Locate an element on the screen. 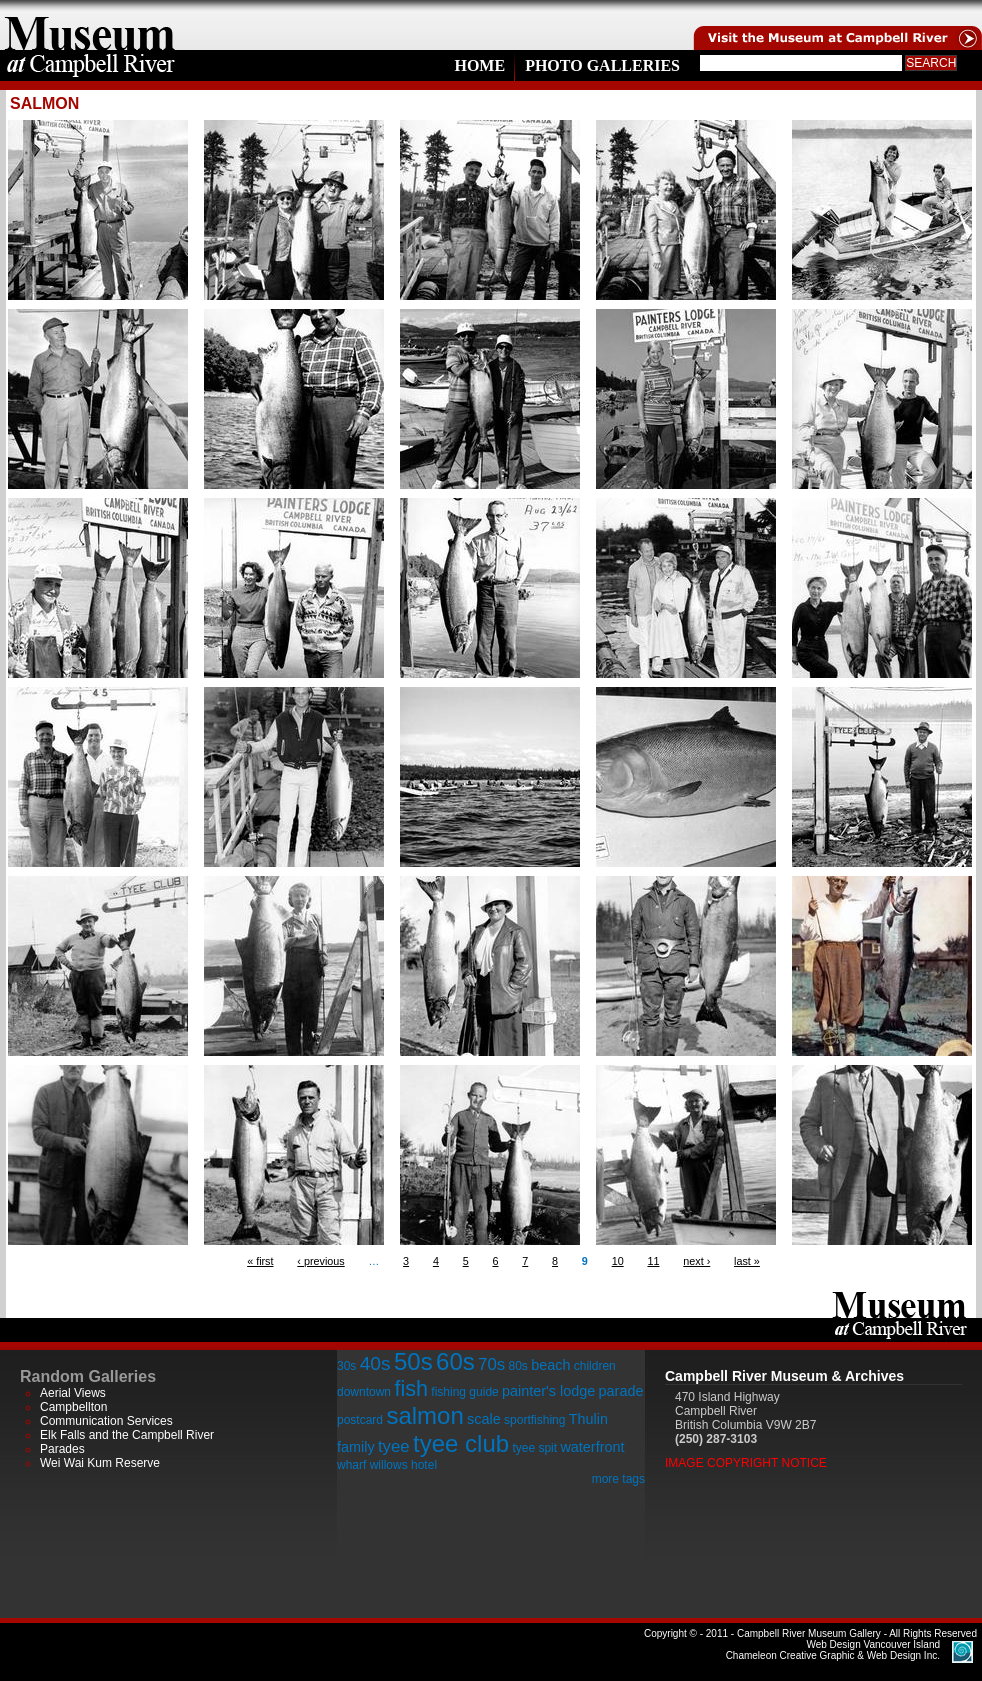 The image size is (982, 1681). Aerial Views is located at coordinates (73, 1393).